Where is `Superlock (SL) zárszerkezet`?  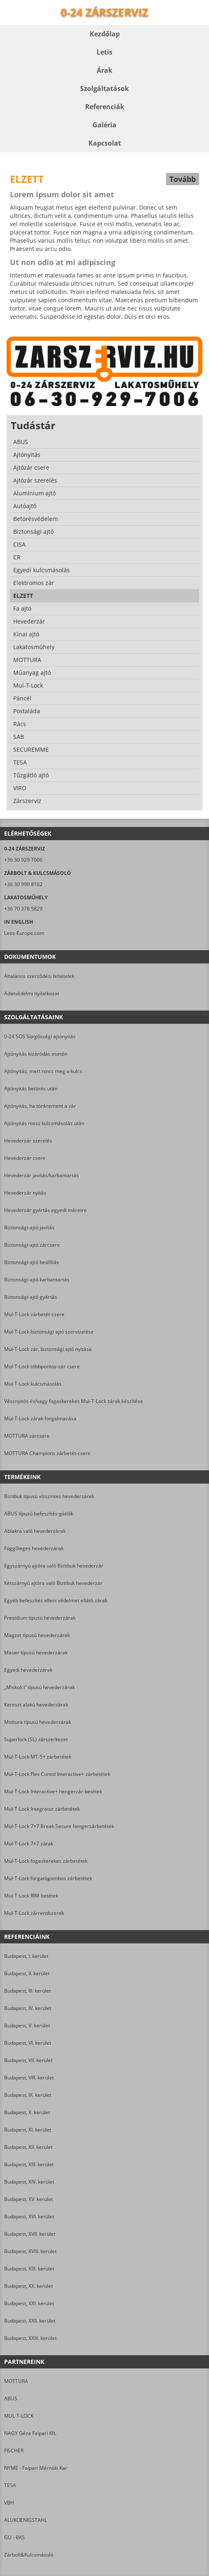
Superlock (SL) zárszerkezet is located at coordinates (36, 1739).